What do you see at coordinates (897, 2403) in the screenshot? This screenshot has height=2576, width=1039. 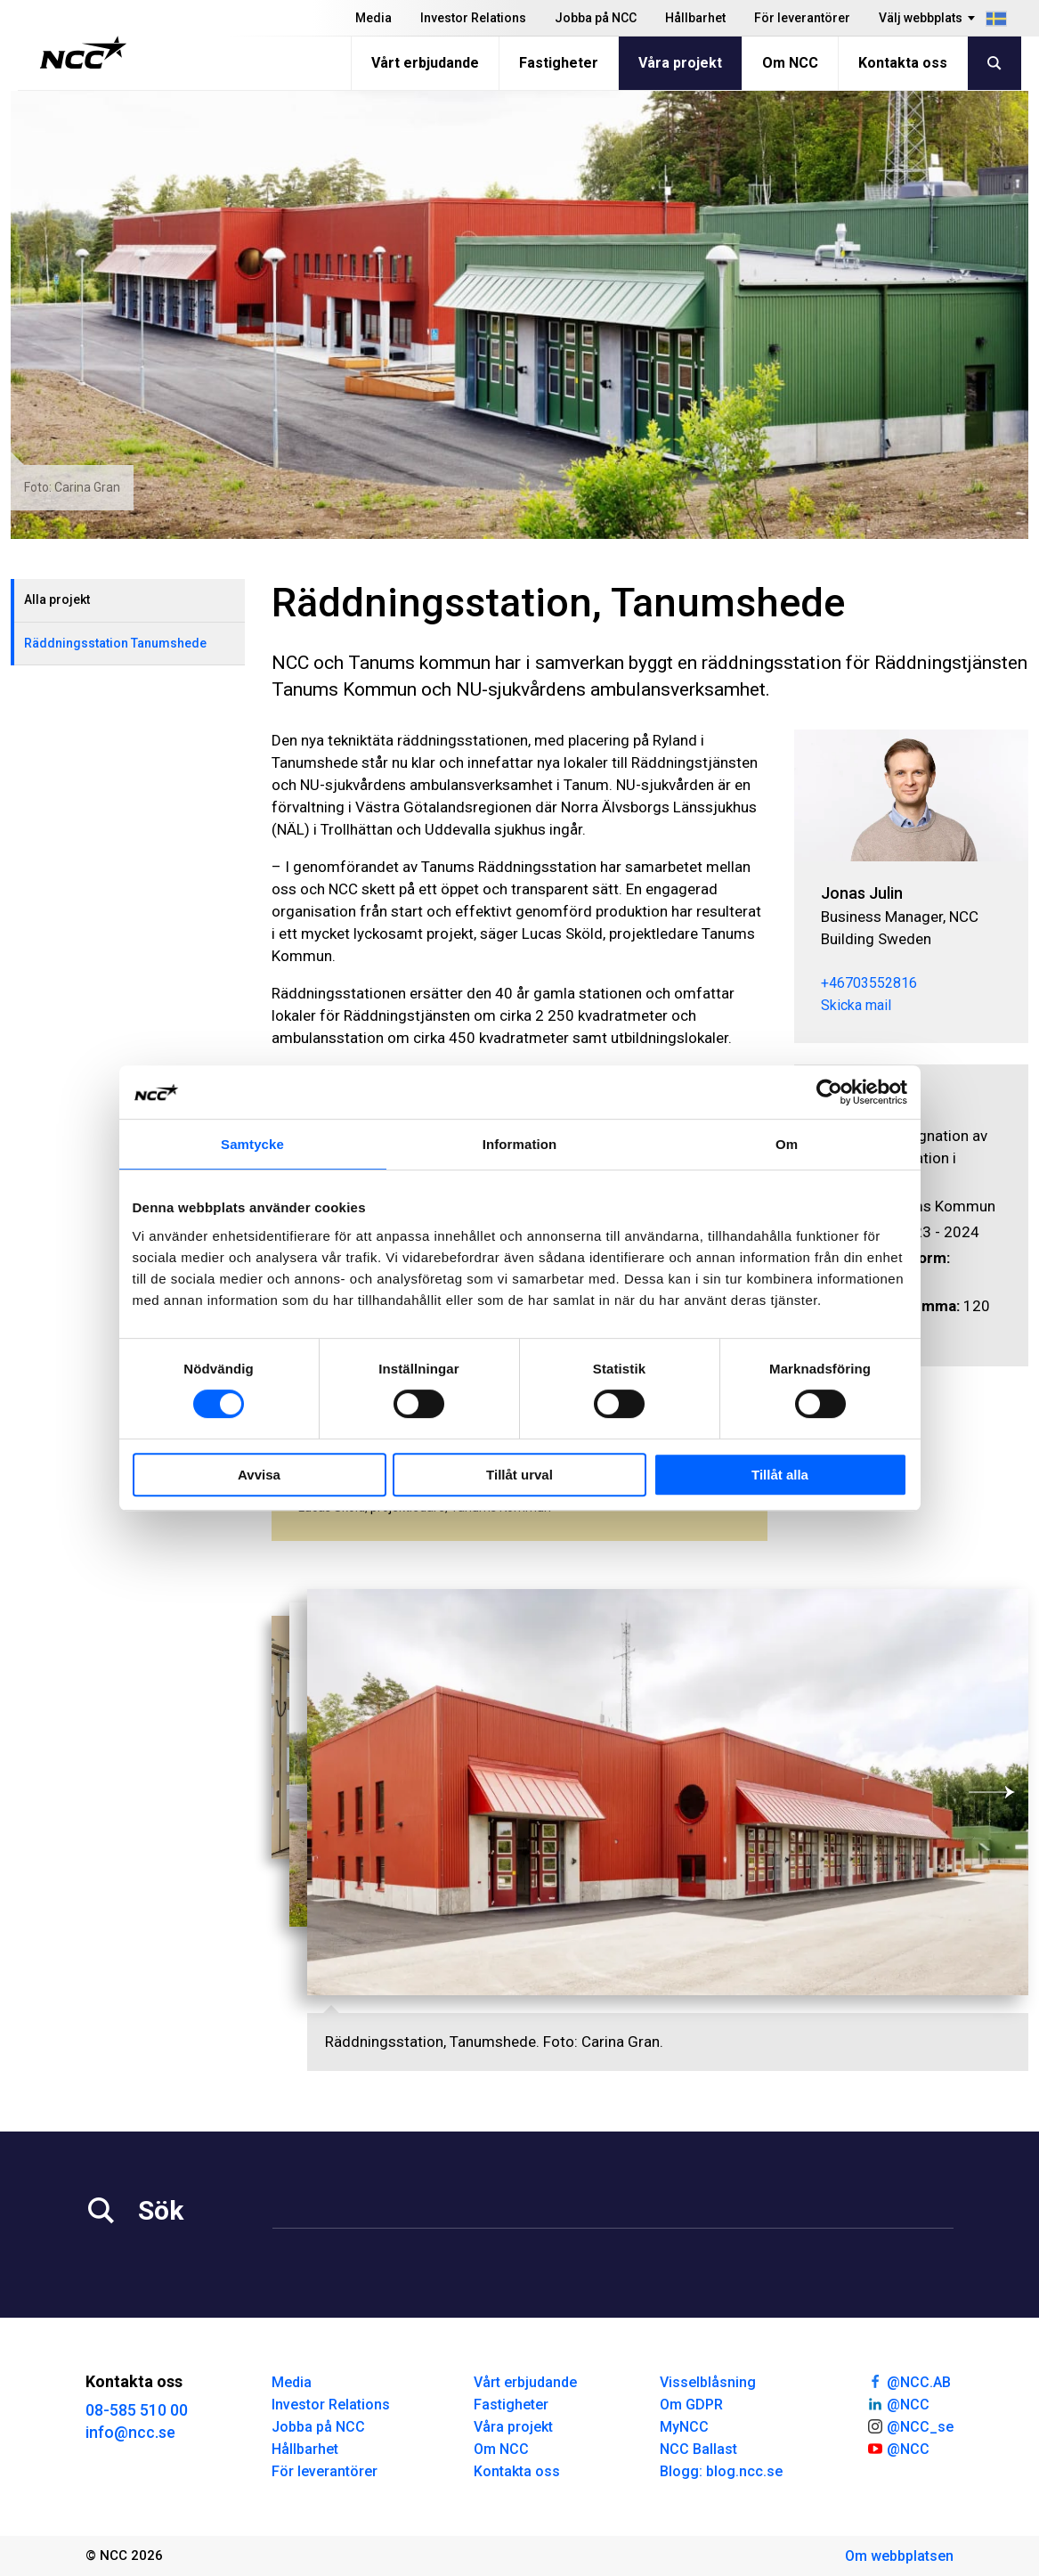 I see `@NCC` at bounding box center [897, 2403].